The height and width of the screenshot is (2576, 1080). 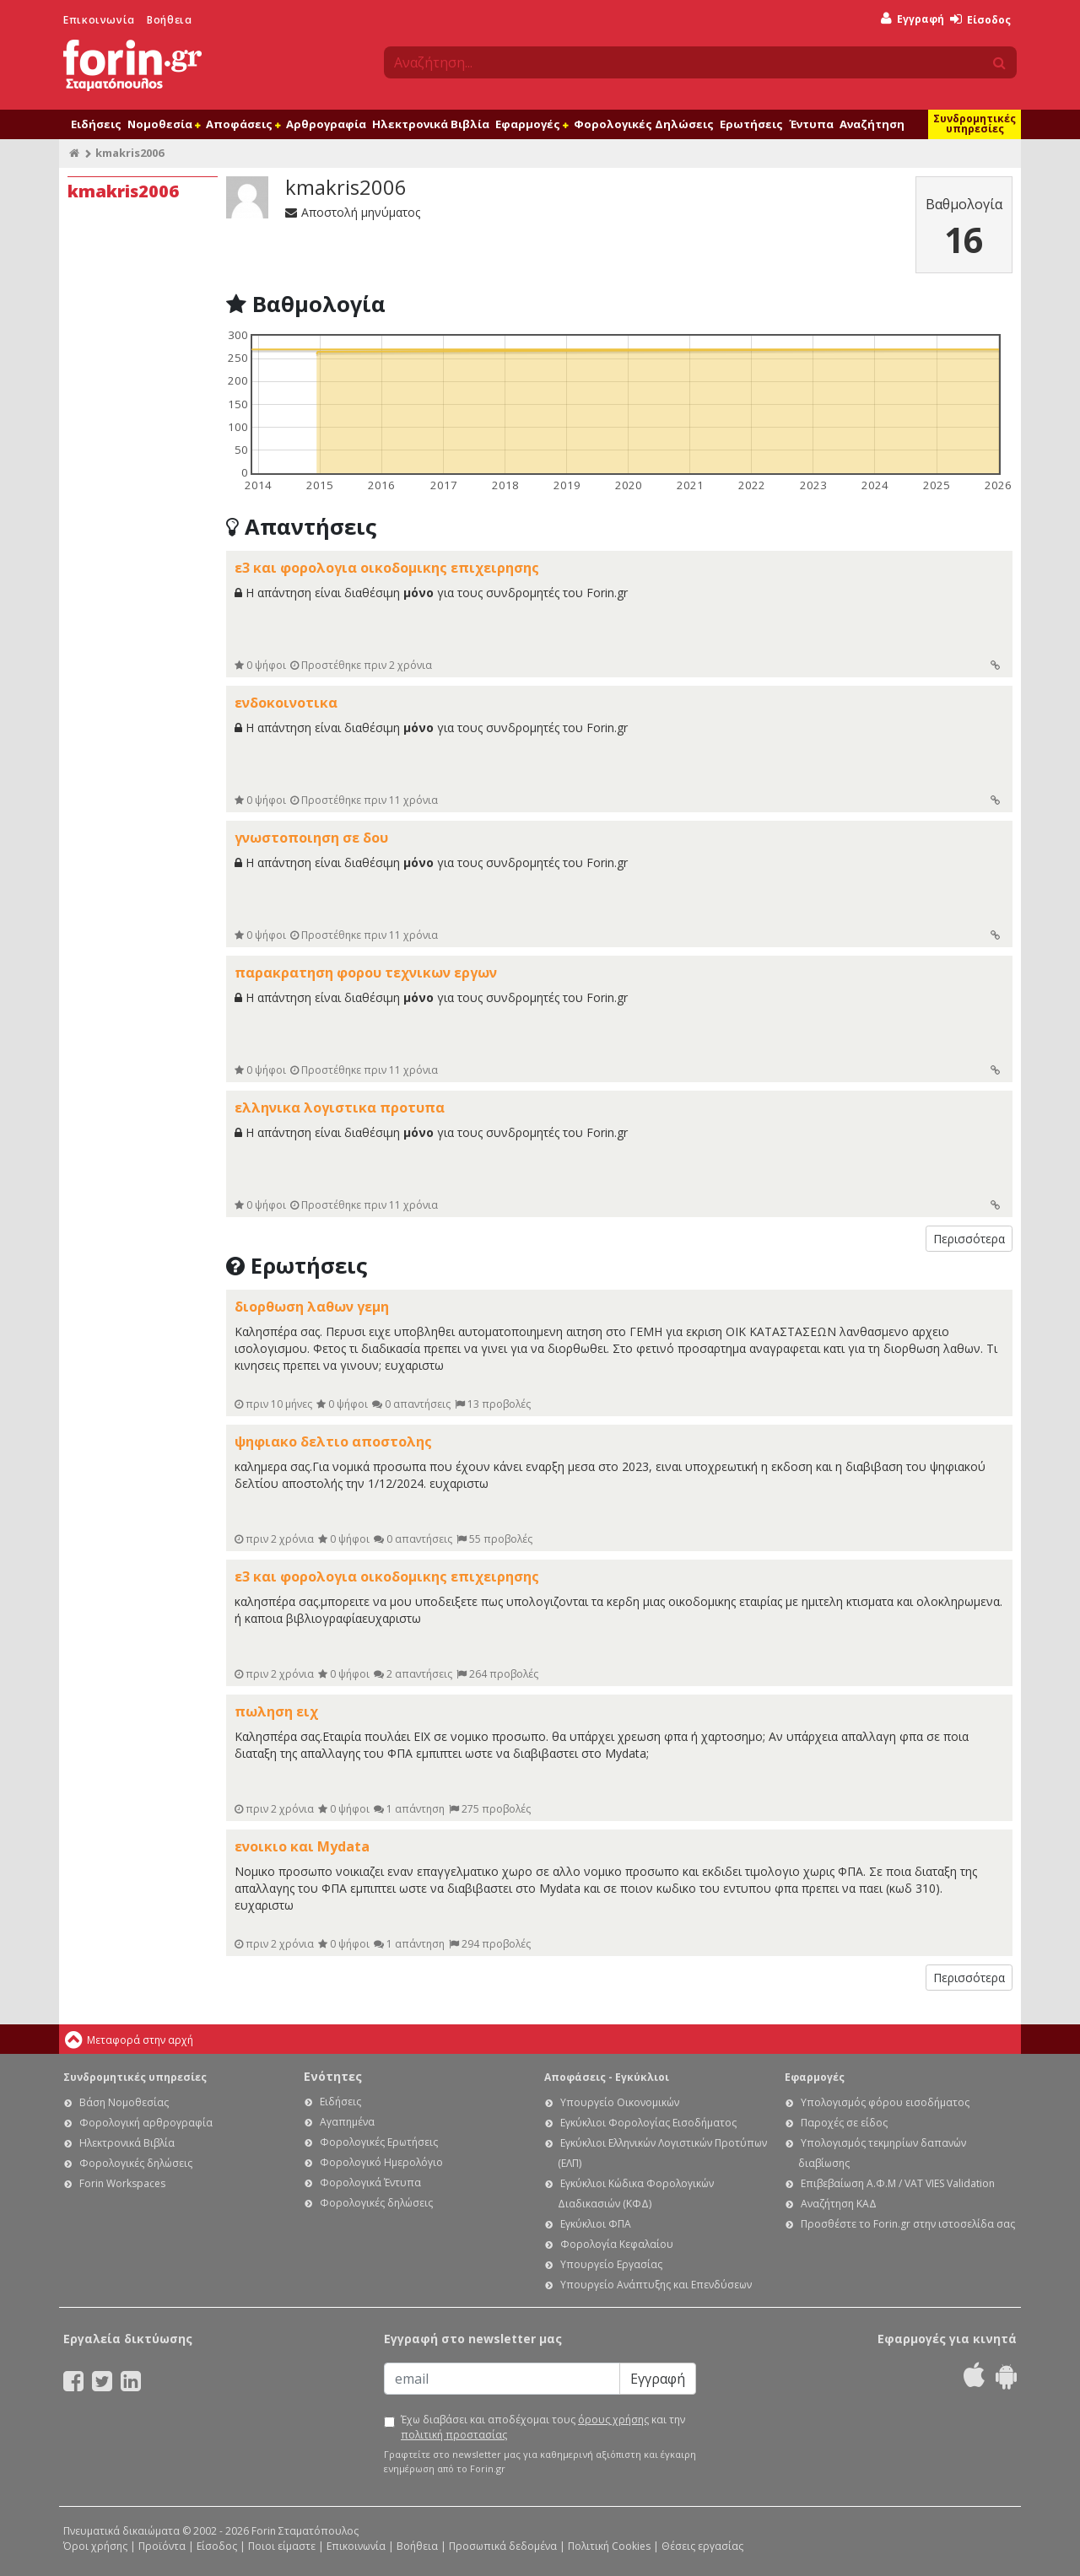 I want to click on [Email], so click(x=502, y=2379).